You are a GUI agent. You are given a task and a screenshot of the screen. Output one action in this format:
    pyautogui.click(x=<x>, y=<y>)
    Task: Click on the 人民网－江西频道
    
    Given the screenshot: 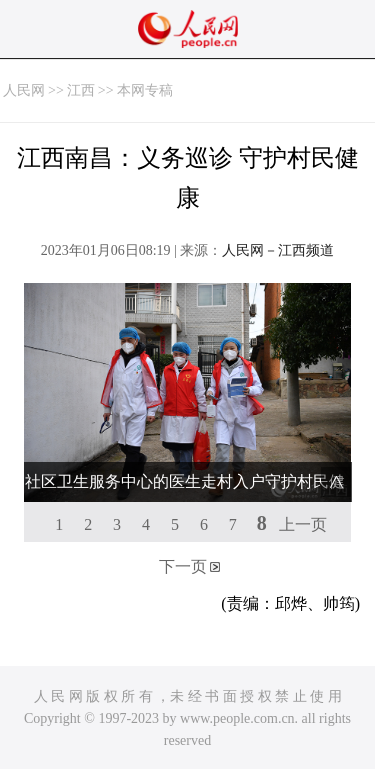 What is the action you would take?
    pyautogui.click(x=278, y=250)
    